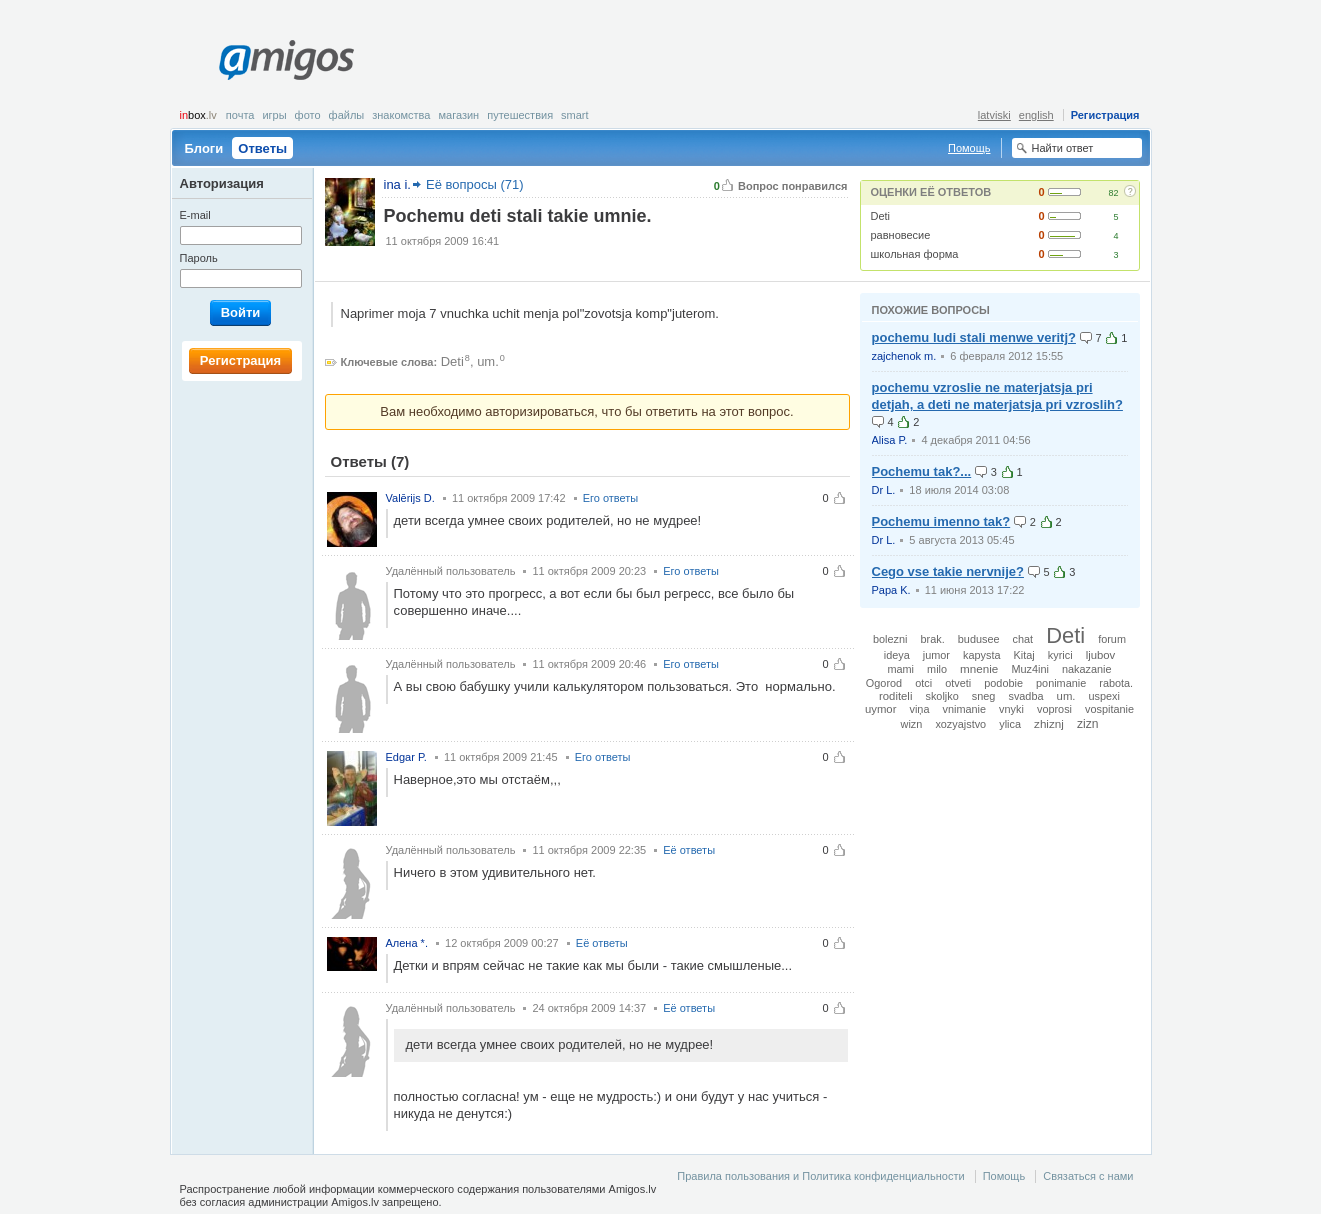 The height and width of the screenshot is (1214, 1321). I want to click on Блоги, so click(204, 148).